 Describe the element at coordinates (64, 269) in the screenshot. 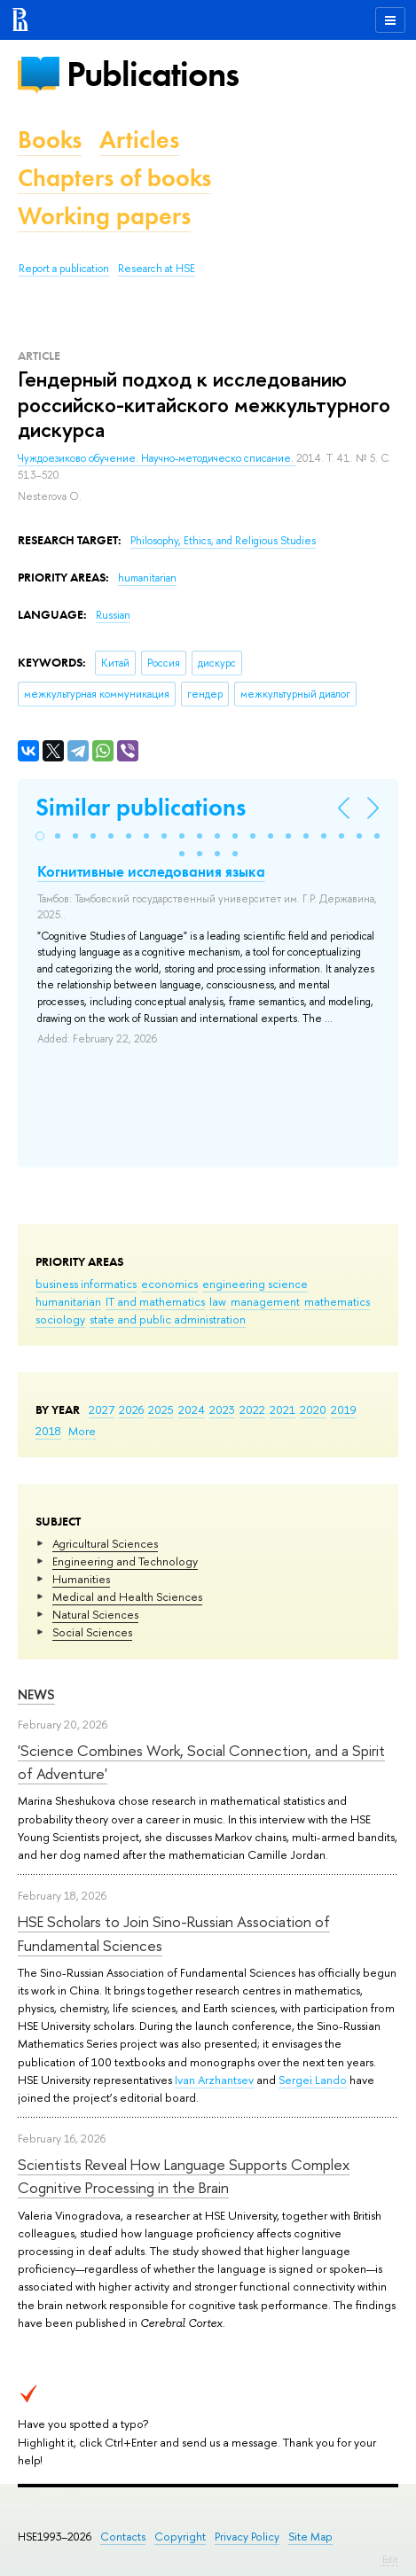

I see `Report a publication` at that location.